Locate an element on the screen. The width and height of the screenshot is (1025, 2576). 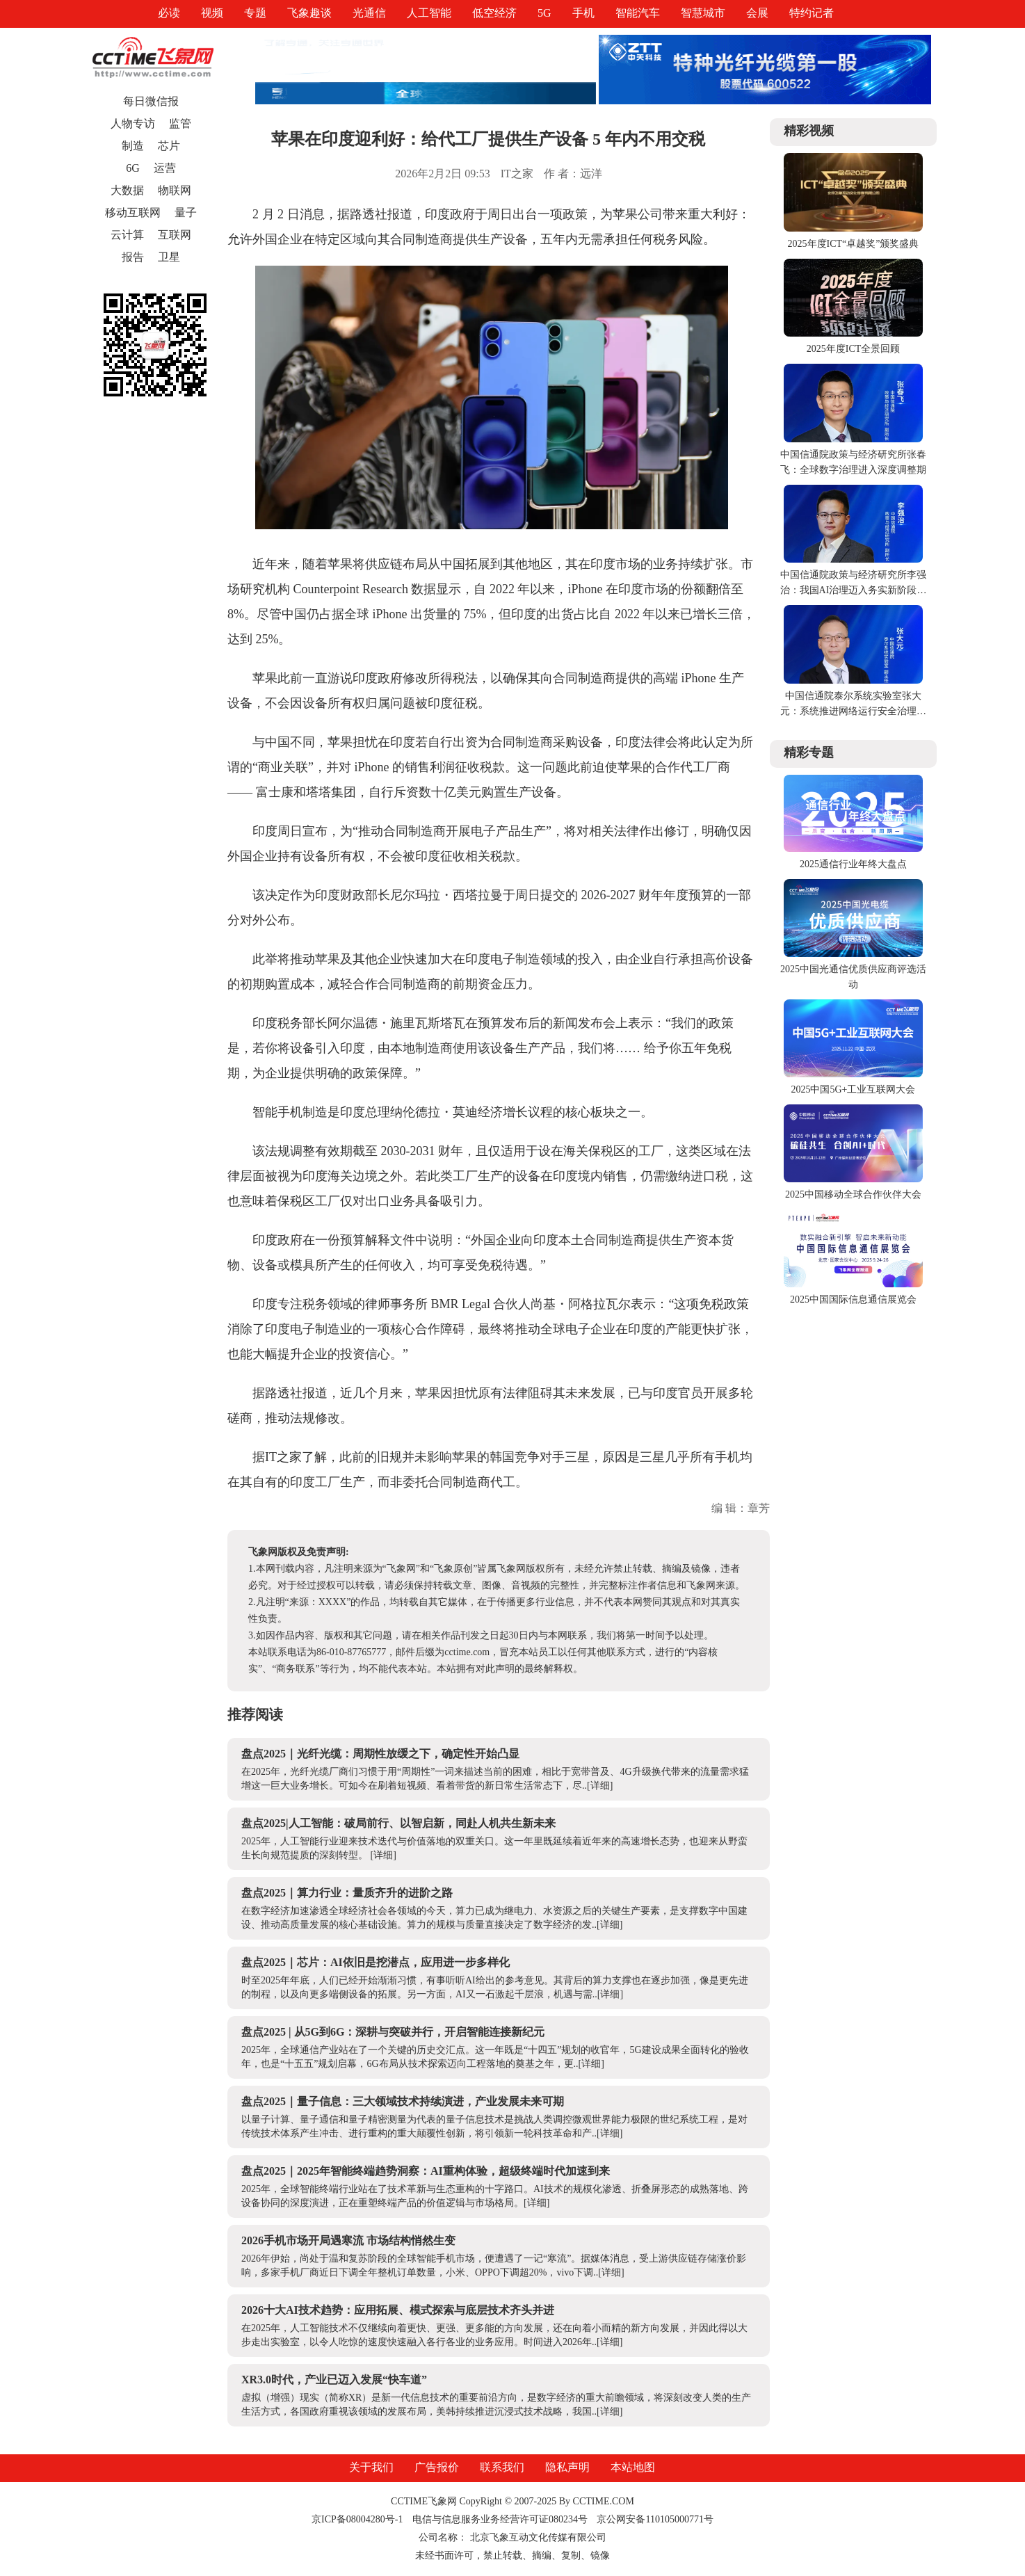
必读 is located at coordinates (169, 13).